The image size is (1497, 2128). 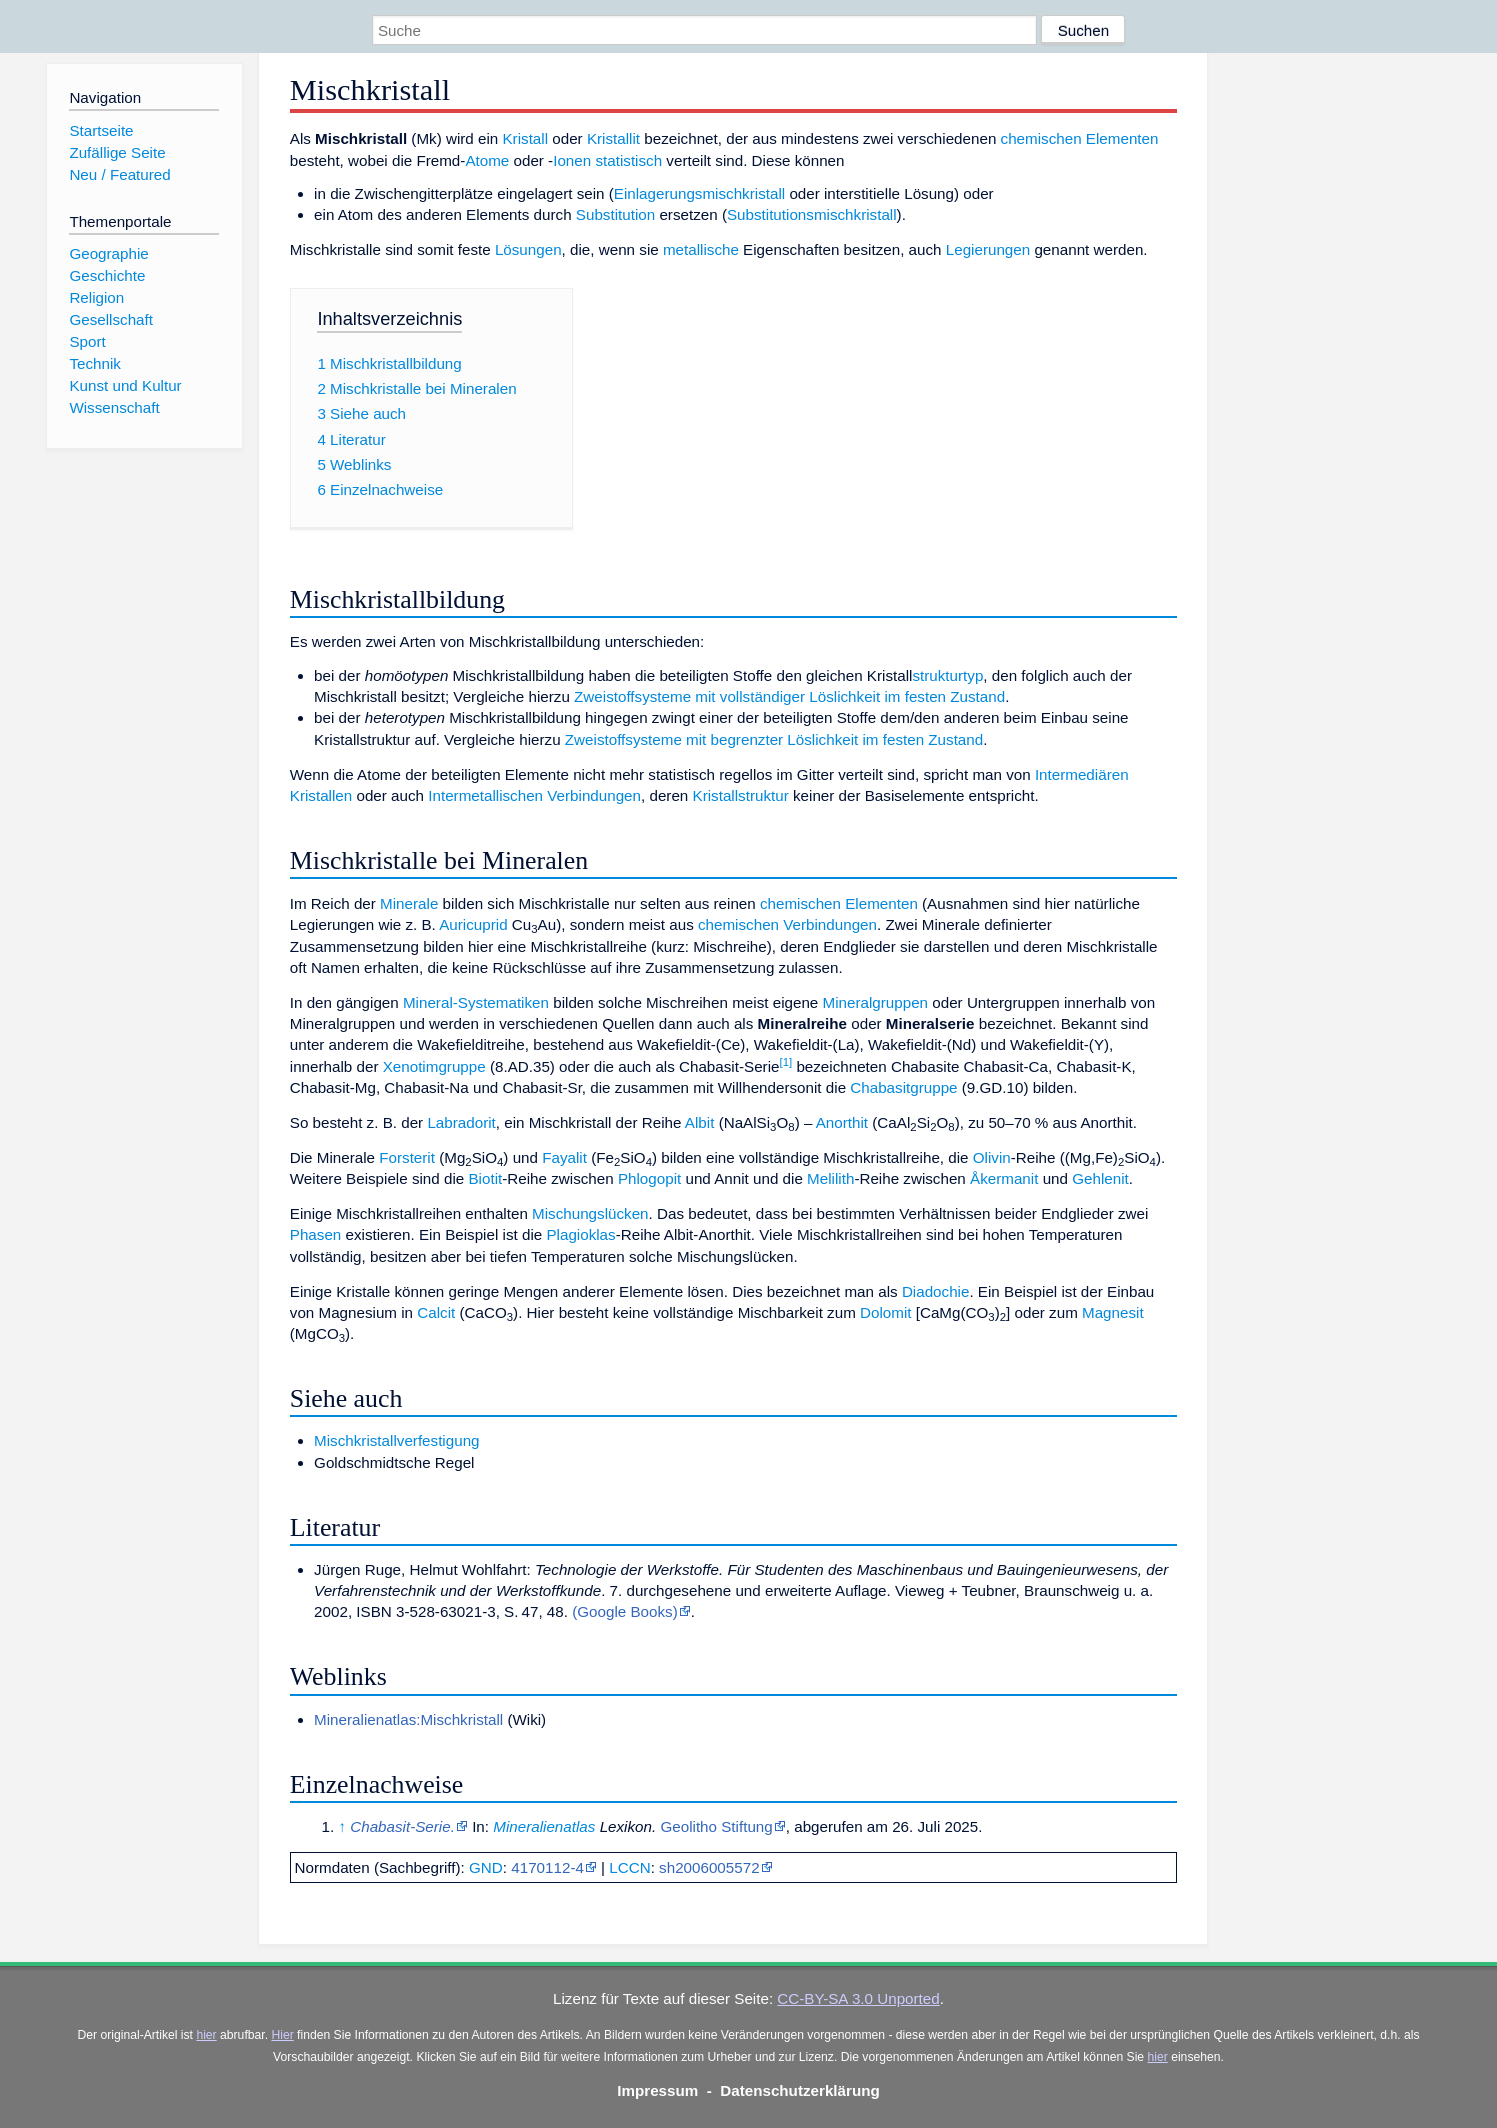 I want to click on (Google Books), so click(x=625, y=1611).